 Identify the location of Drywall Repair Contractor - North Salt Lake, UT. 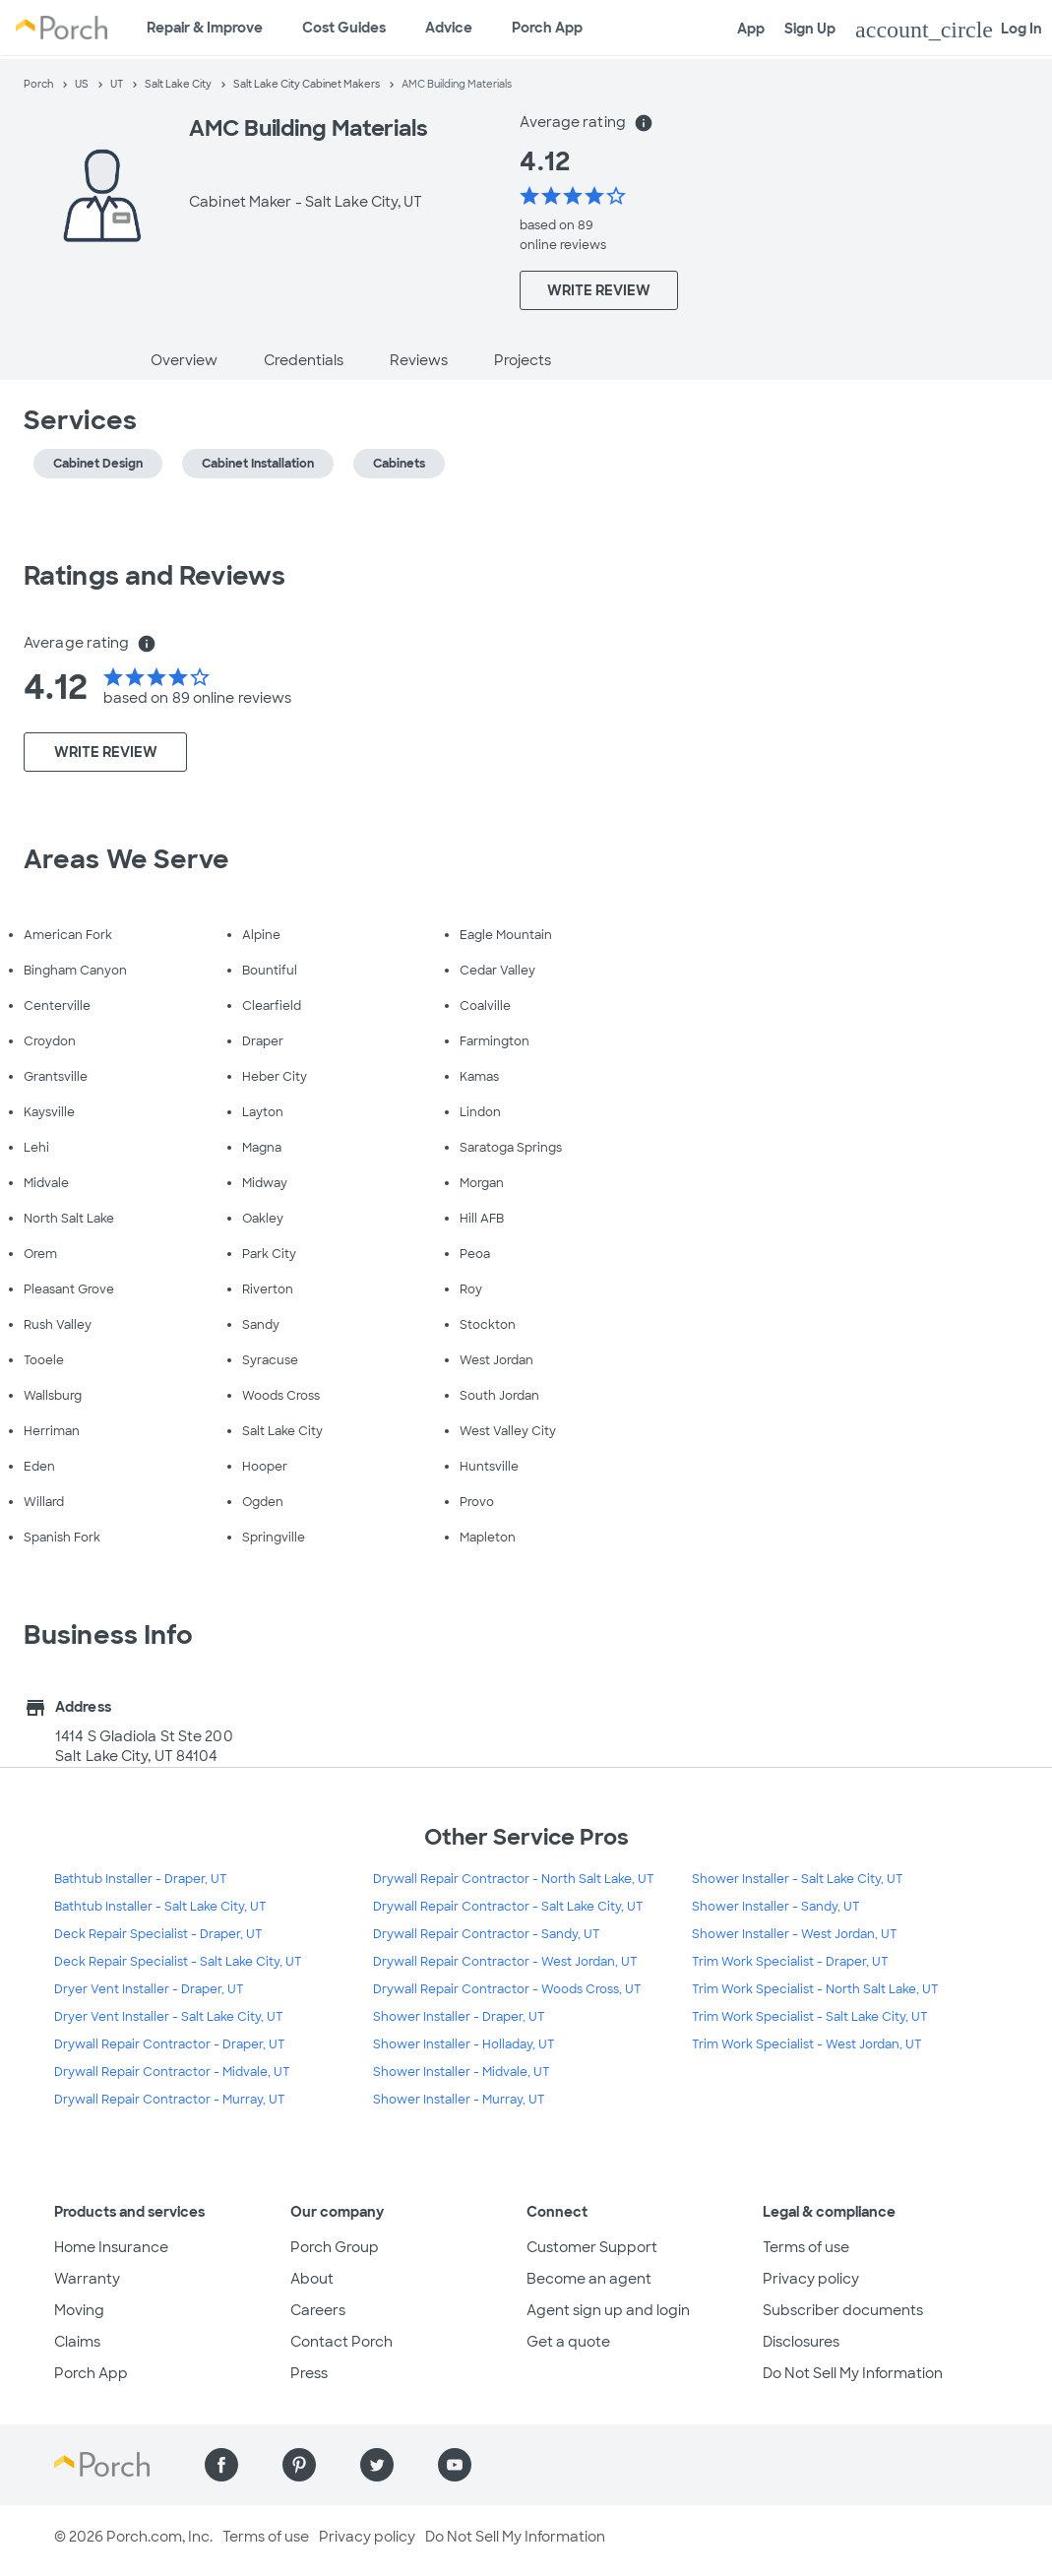
(513, 1879).